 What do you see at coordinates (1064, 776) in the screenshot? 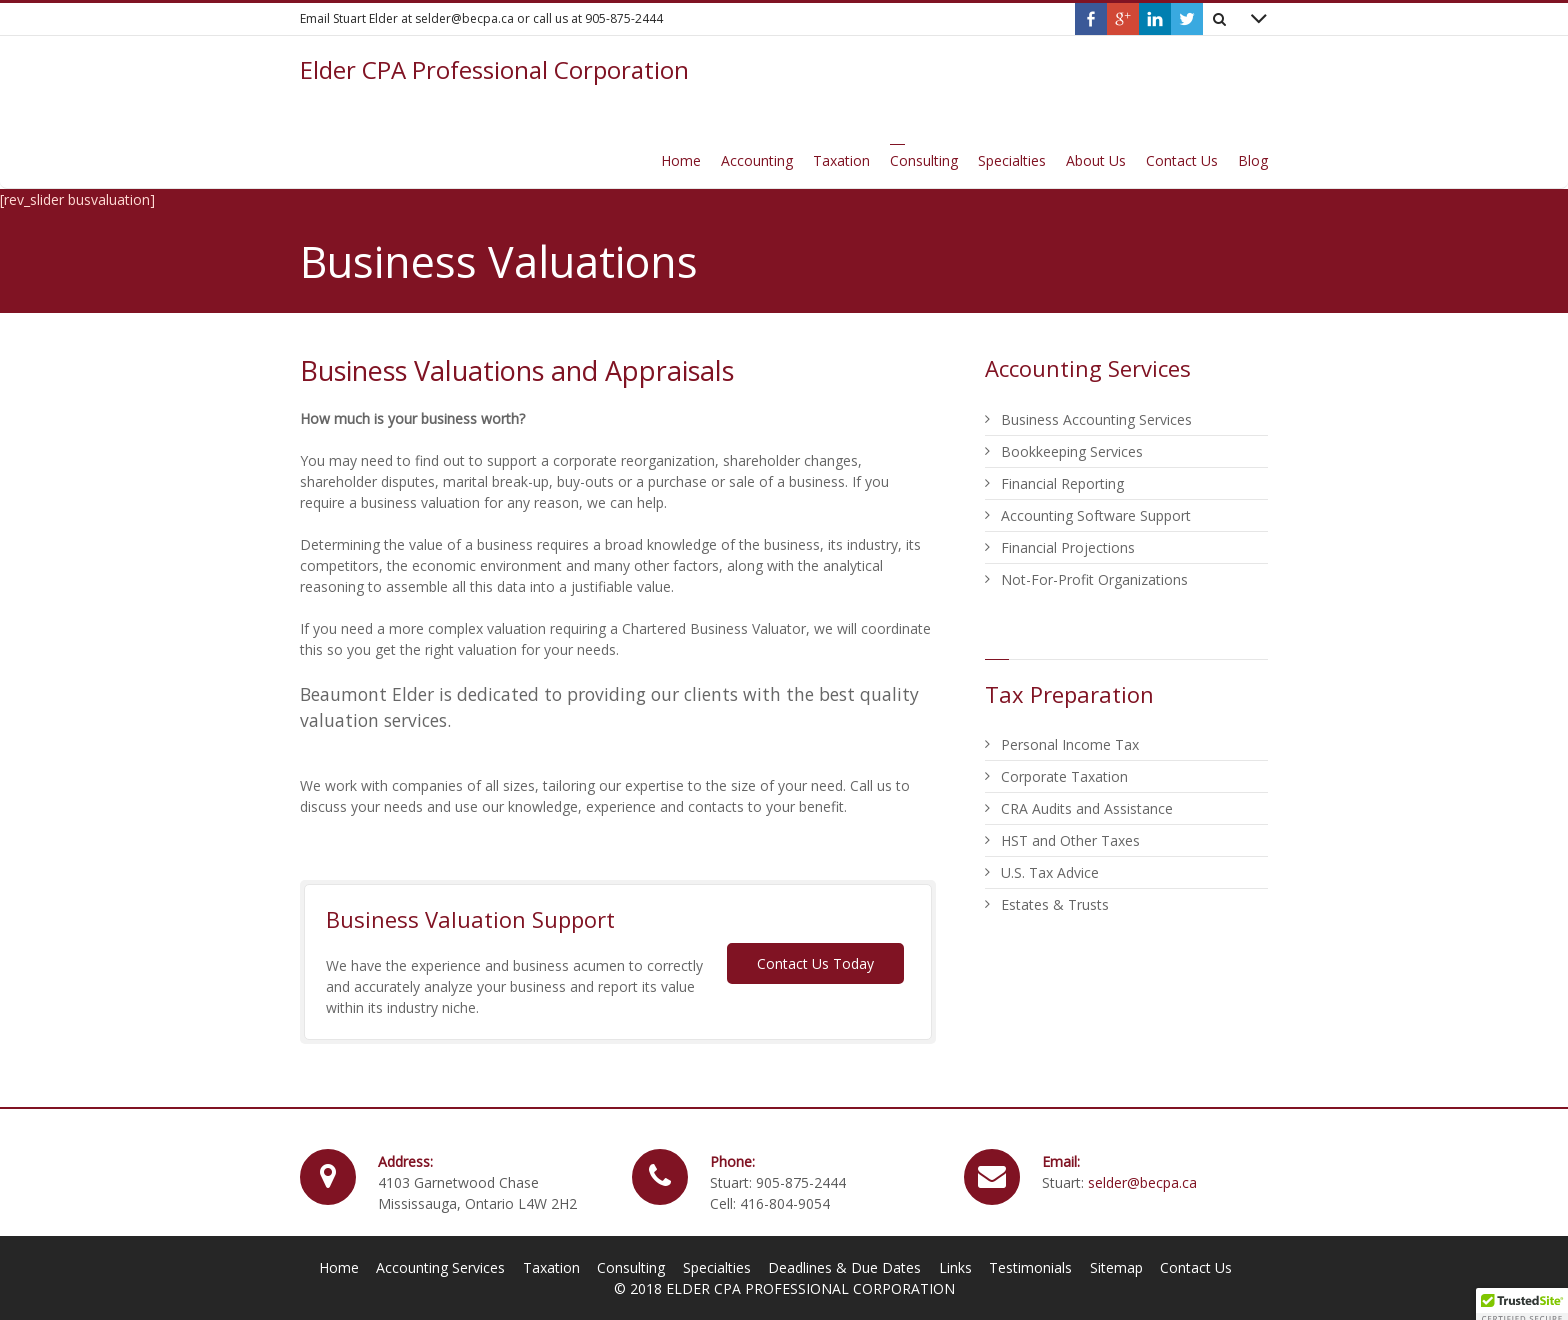
I see `Corporate Taxation` at bounding box center [1064, 776].